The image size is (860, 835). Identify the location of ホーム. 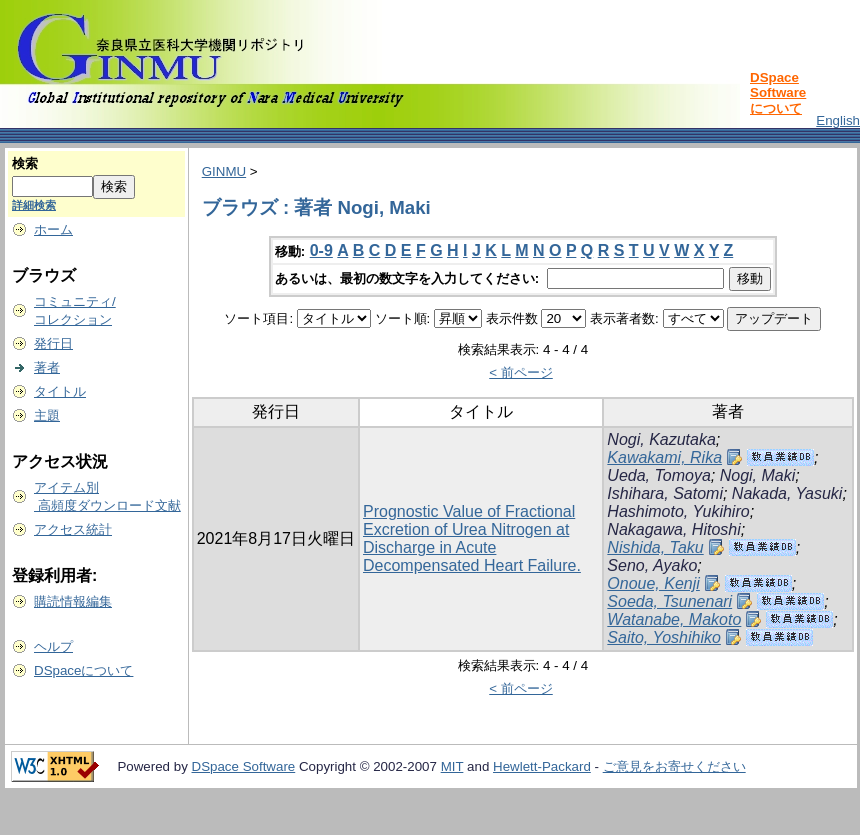
(53, 229).